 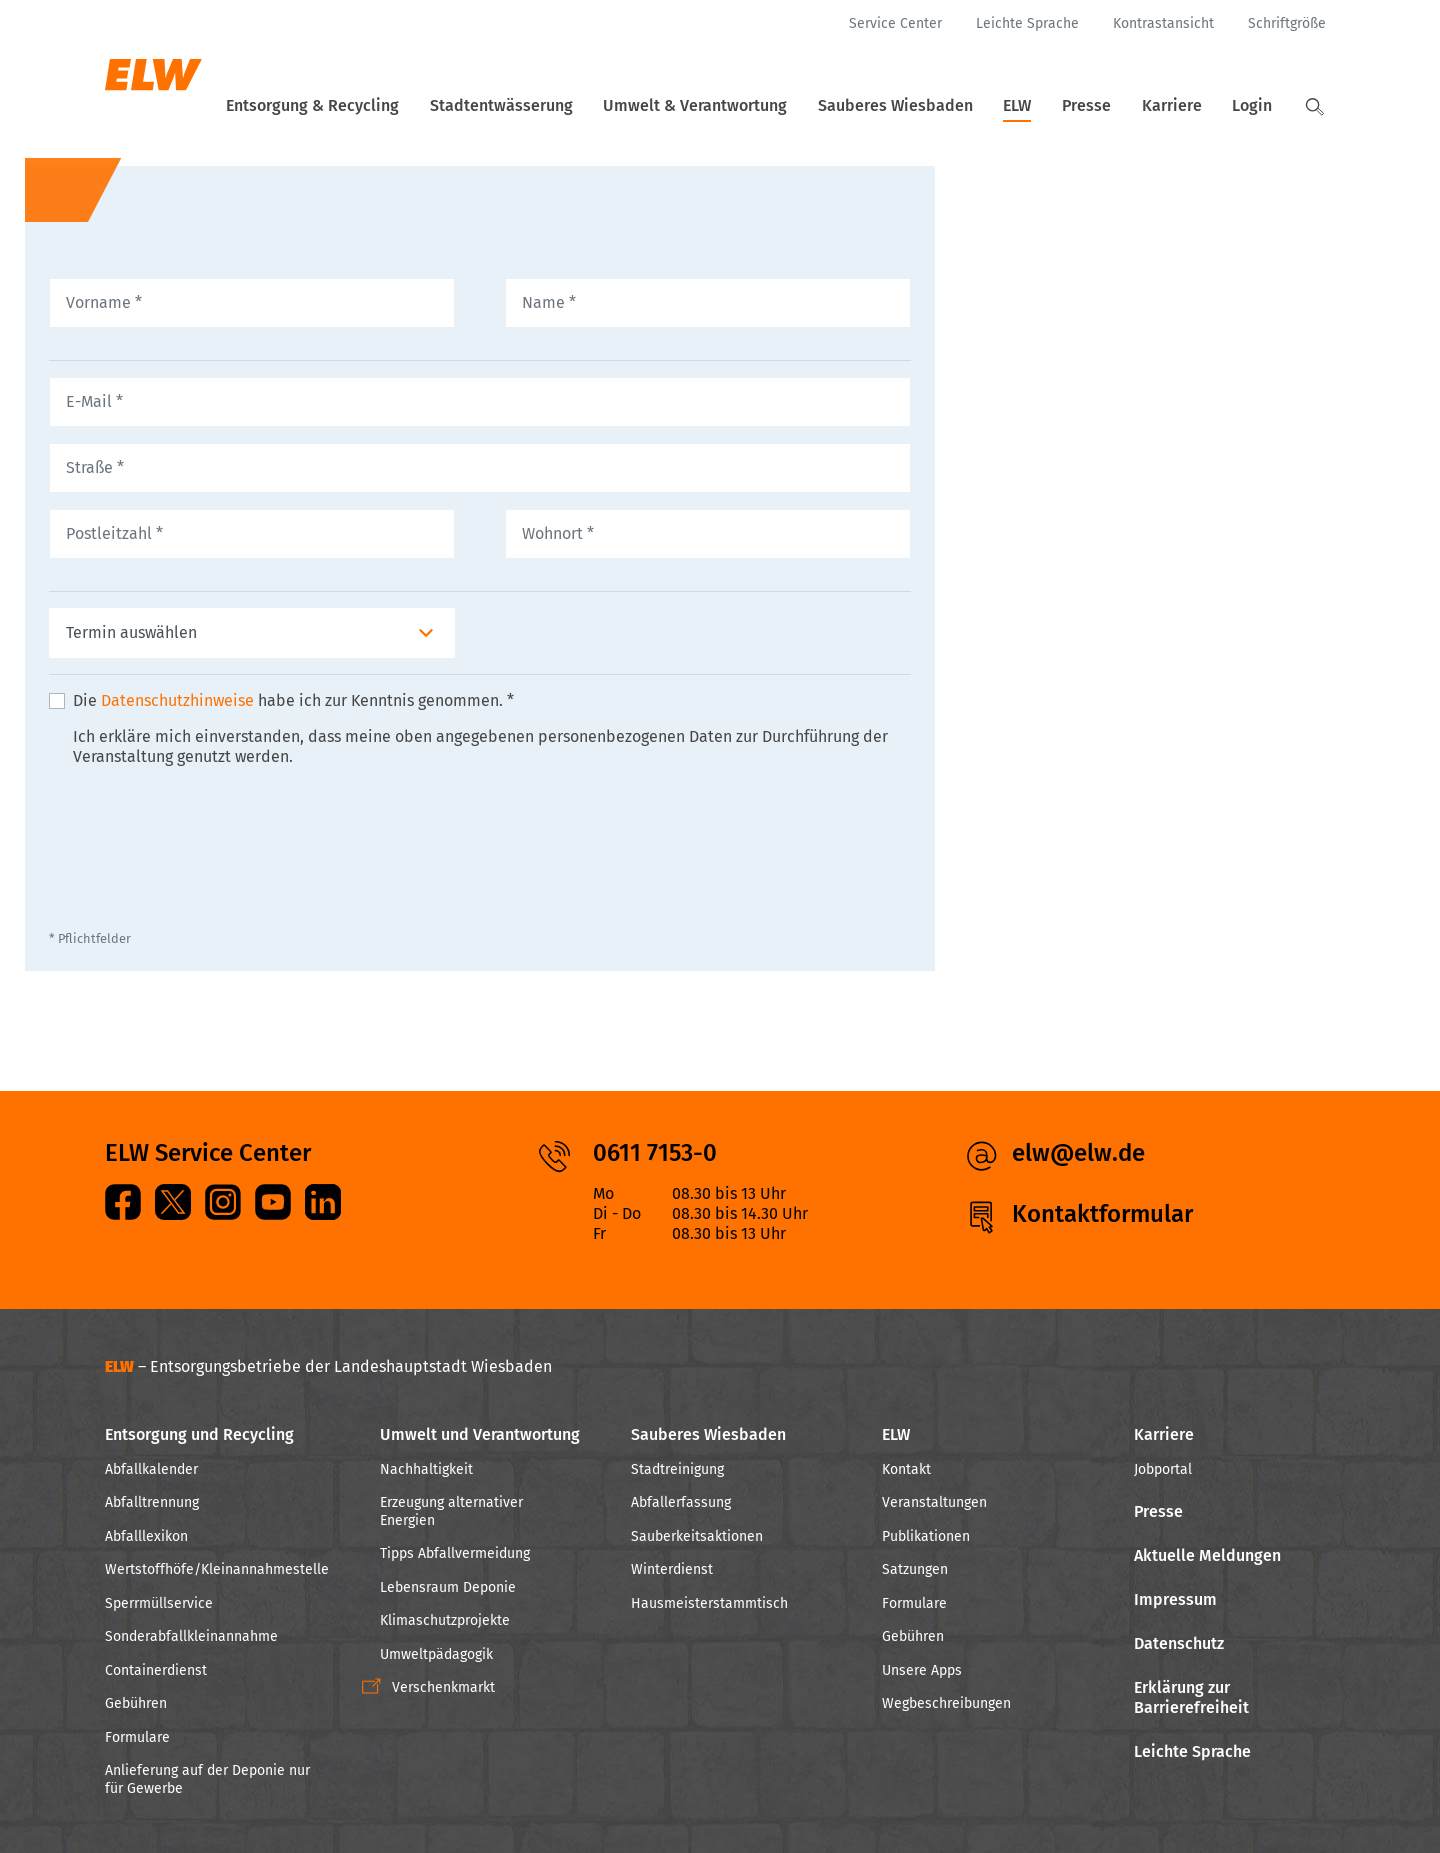 What do you see at coordinates (146, 1536) in the screenshot?
I see `Abfalllexikon` at bounding box center [146, 1536].